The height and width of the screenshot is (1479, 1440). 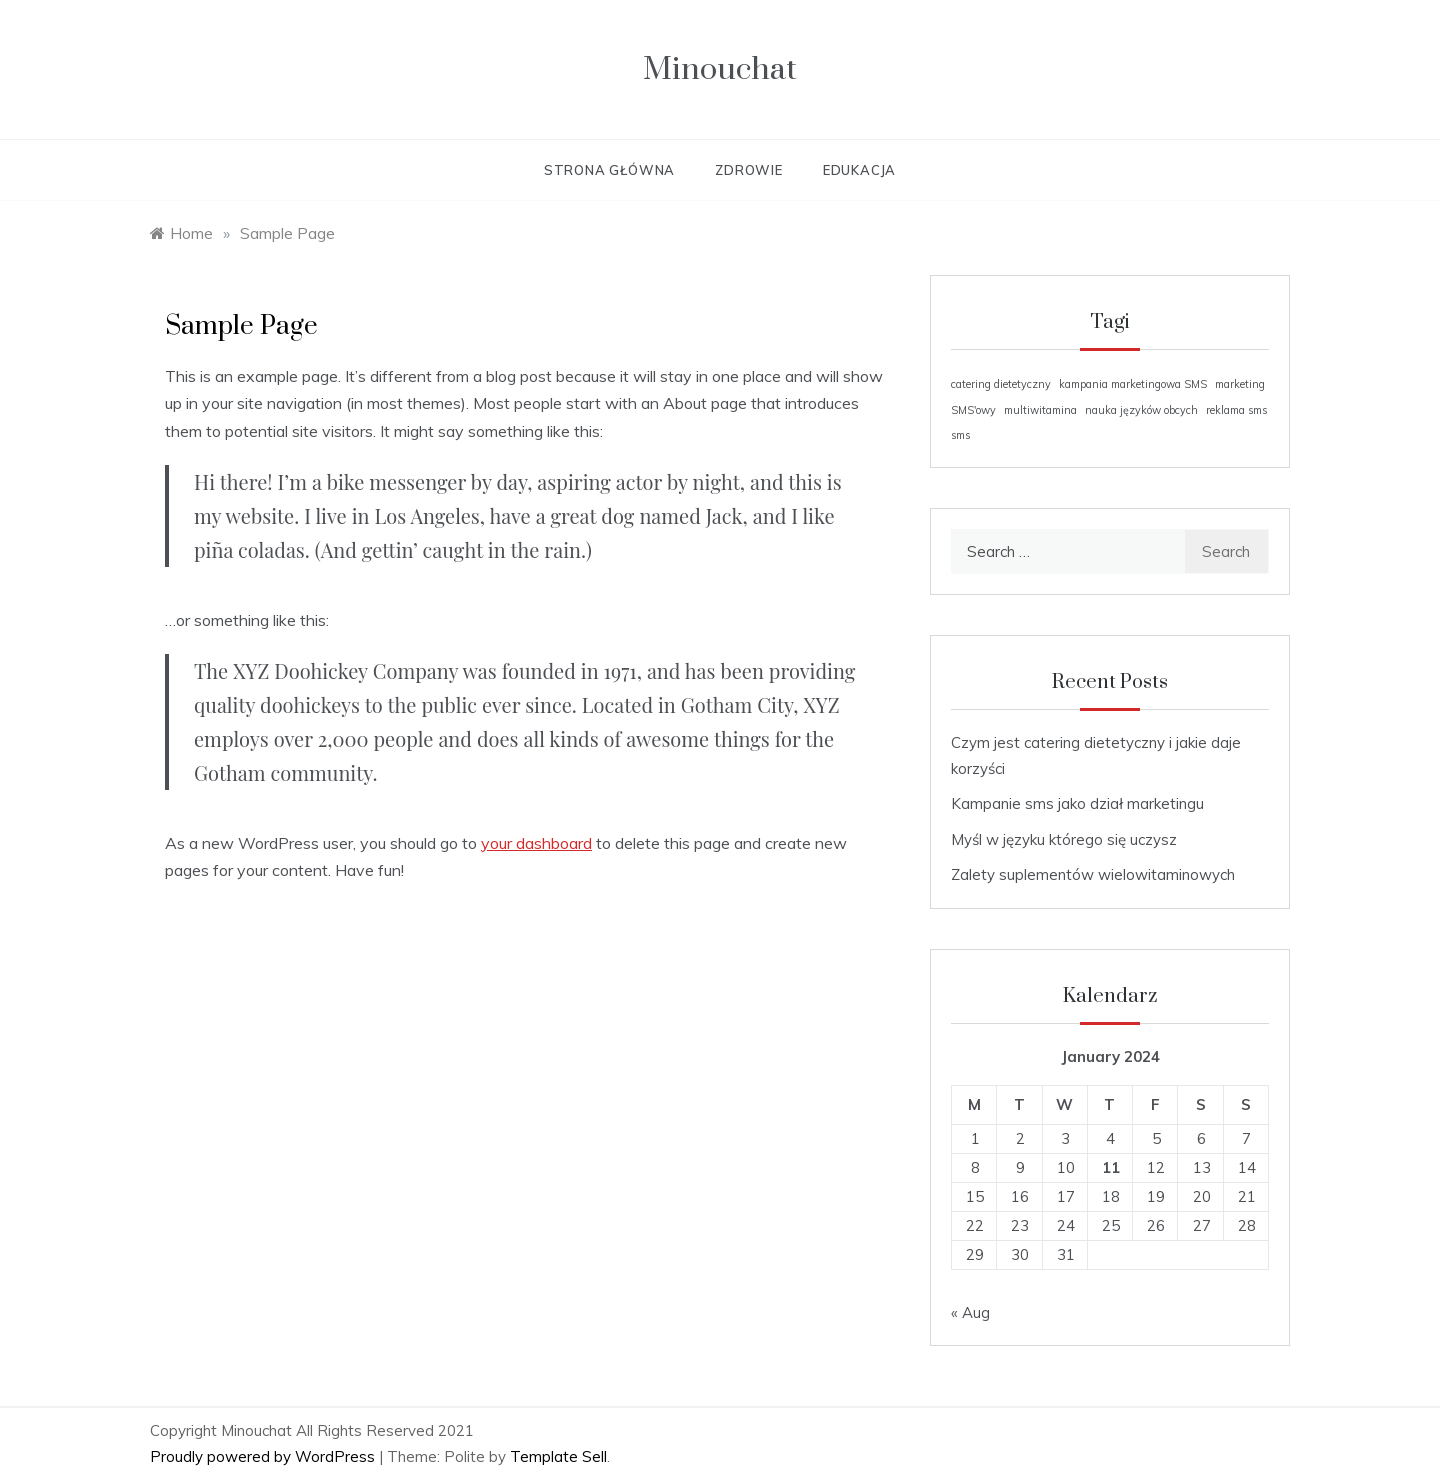 I want to click on « Aug, so click(x=970, y=1312).